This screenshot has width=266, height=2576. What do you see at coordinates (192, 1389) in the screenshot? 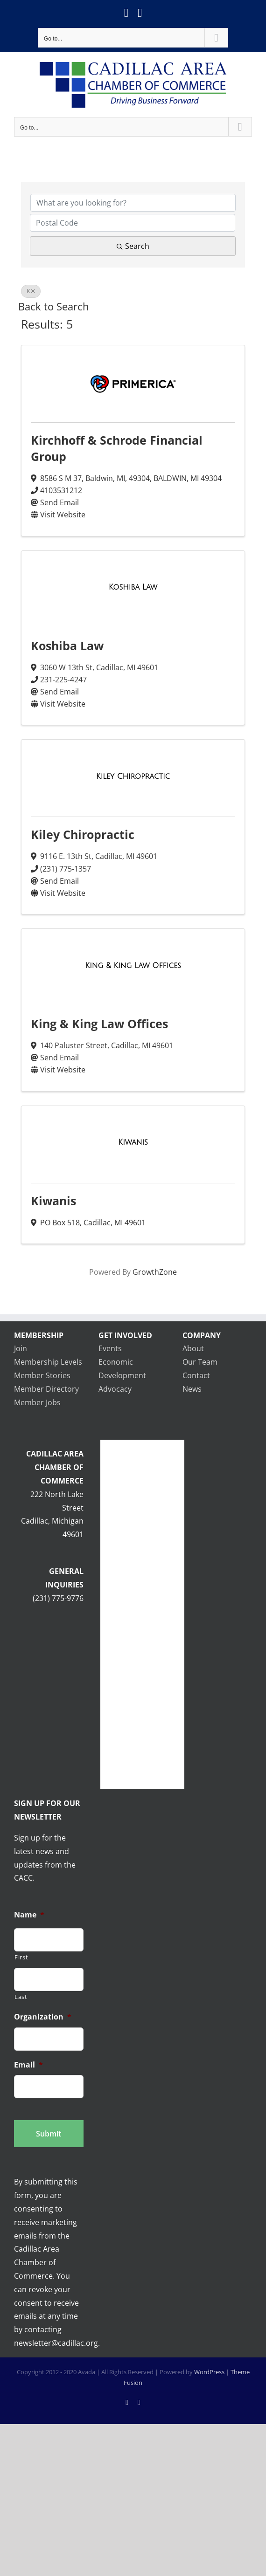
I see `News` at bounding box center [192, 1389].